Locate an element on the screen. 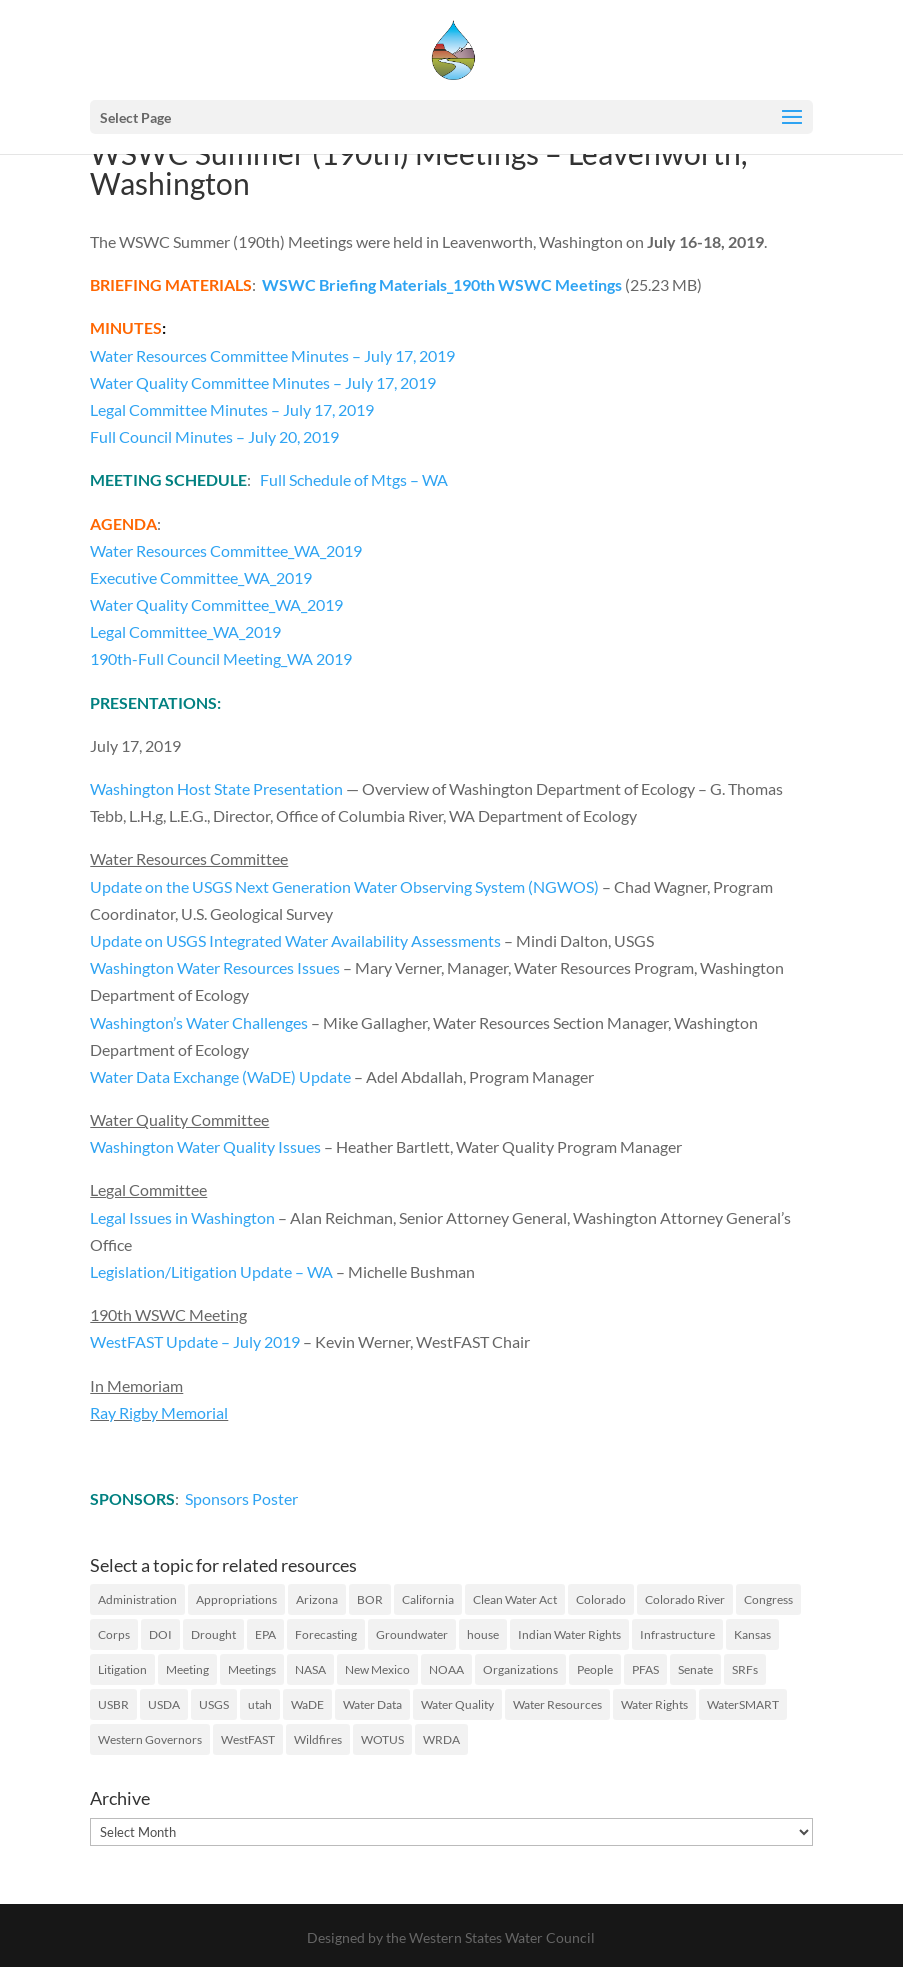 The height and width of the screenshot is (1967, 903). Kansas [Kansas (18 items)] is located at coordinates (752, 1634).